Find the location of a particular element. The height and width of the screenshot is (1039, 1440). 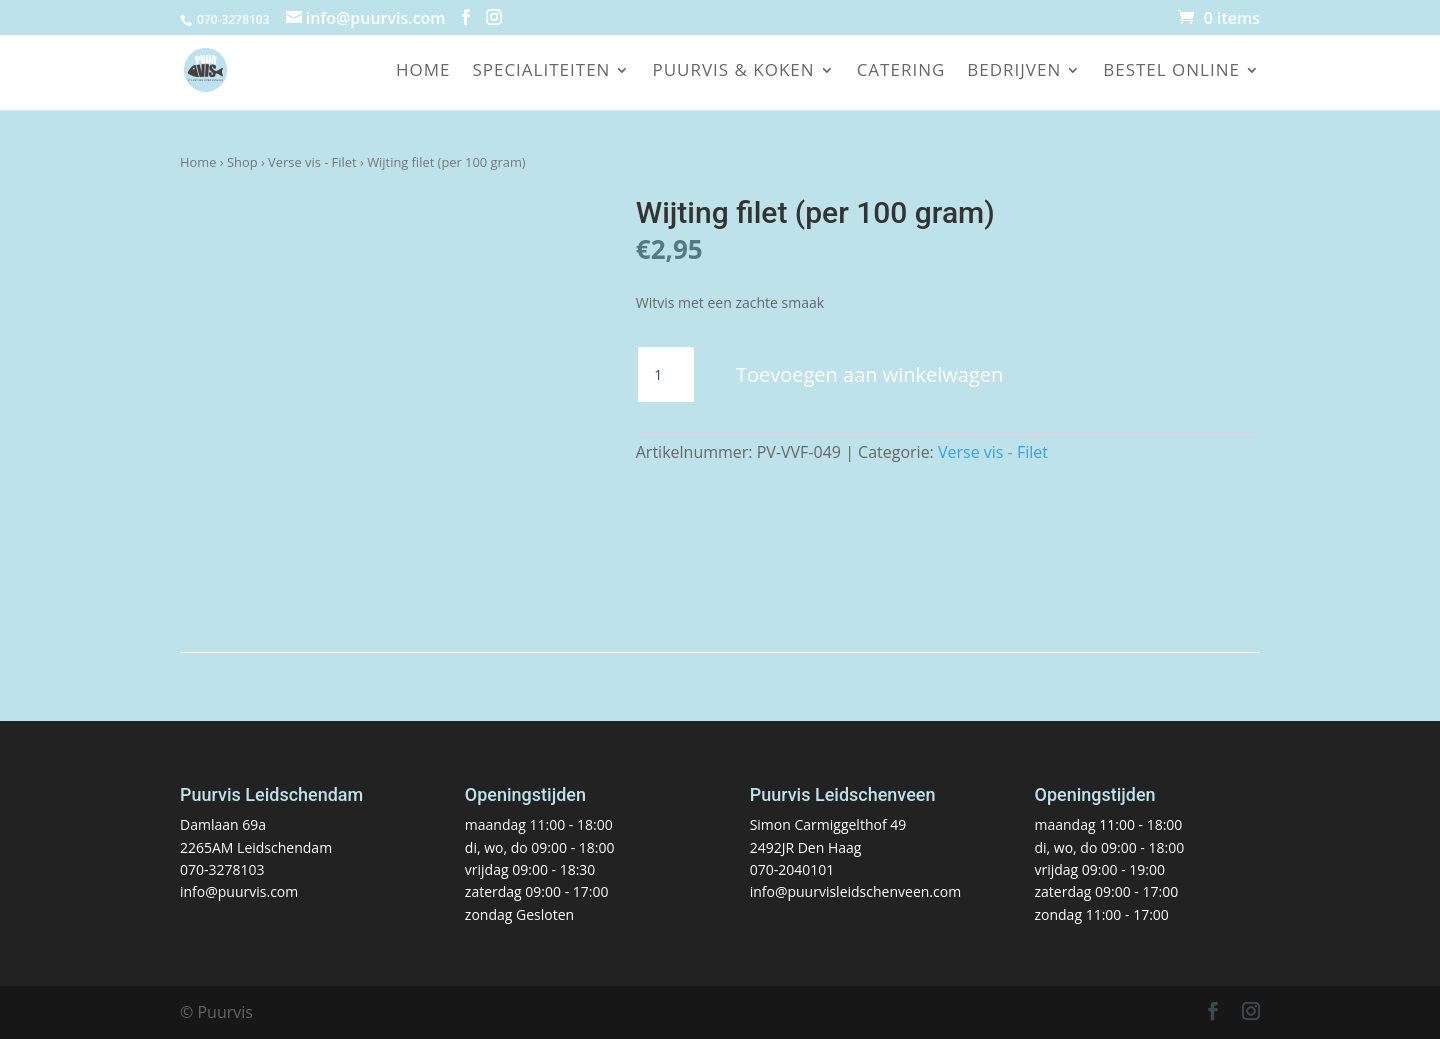

info@puurvisleidschenveen.com is located at coordinates (855, 891).